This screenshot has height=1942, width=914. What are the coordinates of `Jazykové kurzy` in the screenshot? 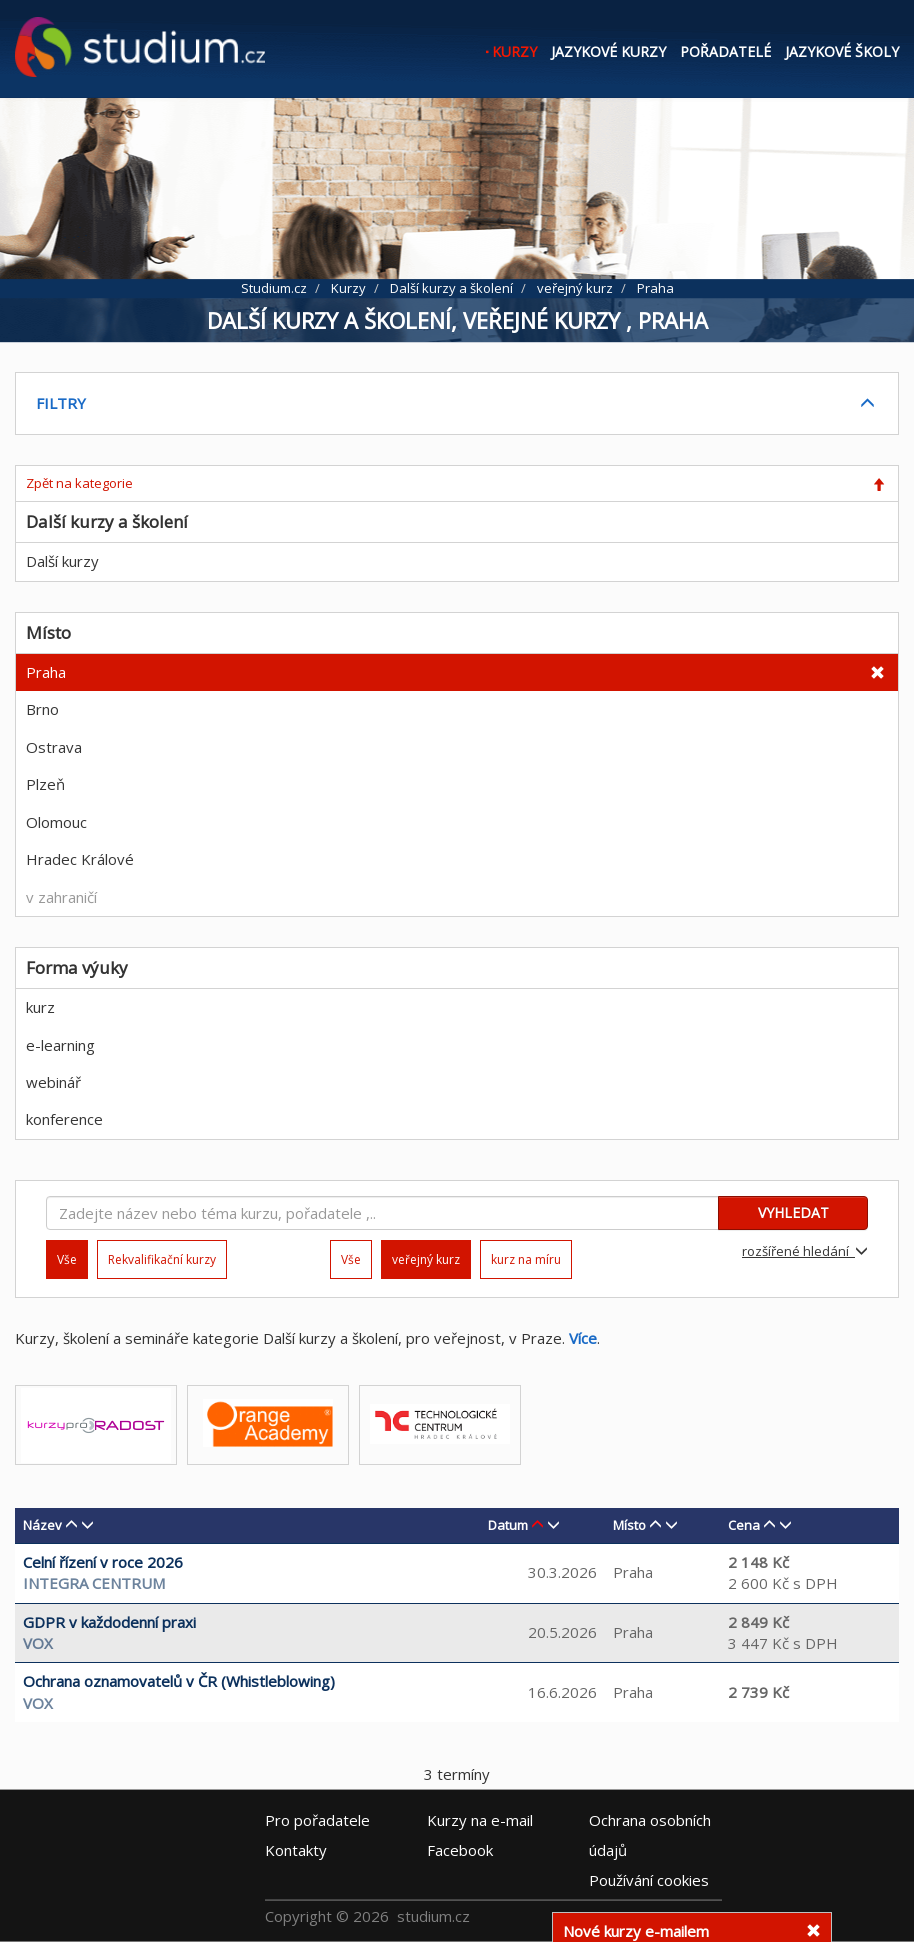 It's located at (608, 51).